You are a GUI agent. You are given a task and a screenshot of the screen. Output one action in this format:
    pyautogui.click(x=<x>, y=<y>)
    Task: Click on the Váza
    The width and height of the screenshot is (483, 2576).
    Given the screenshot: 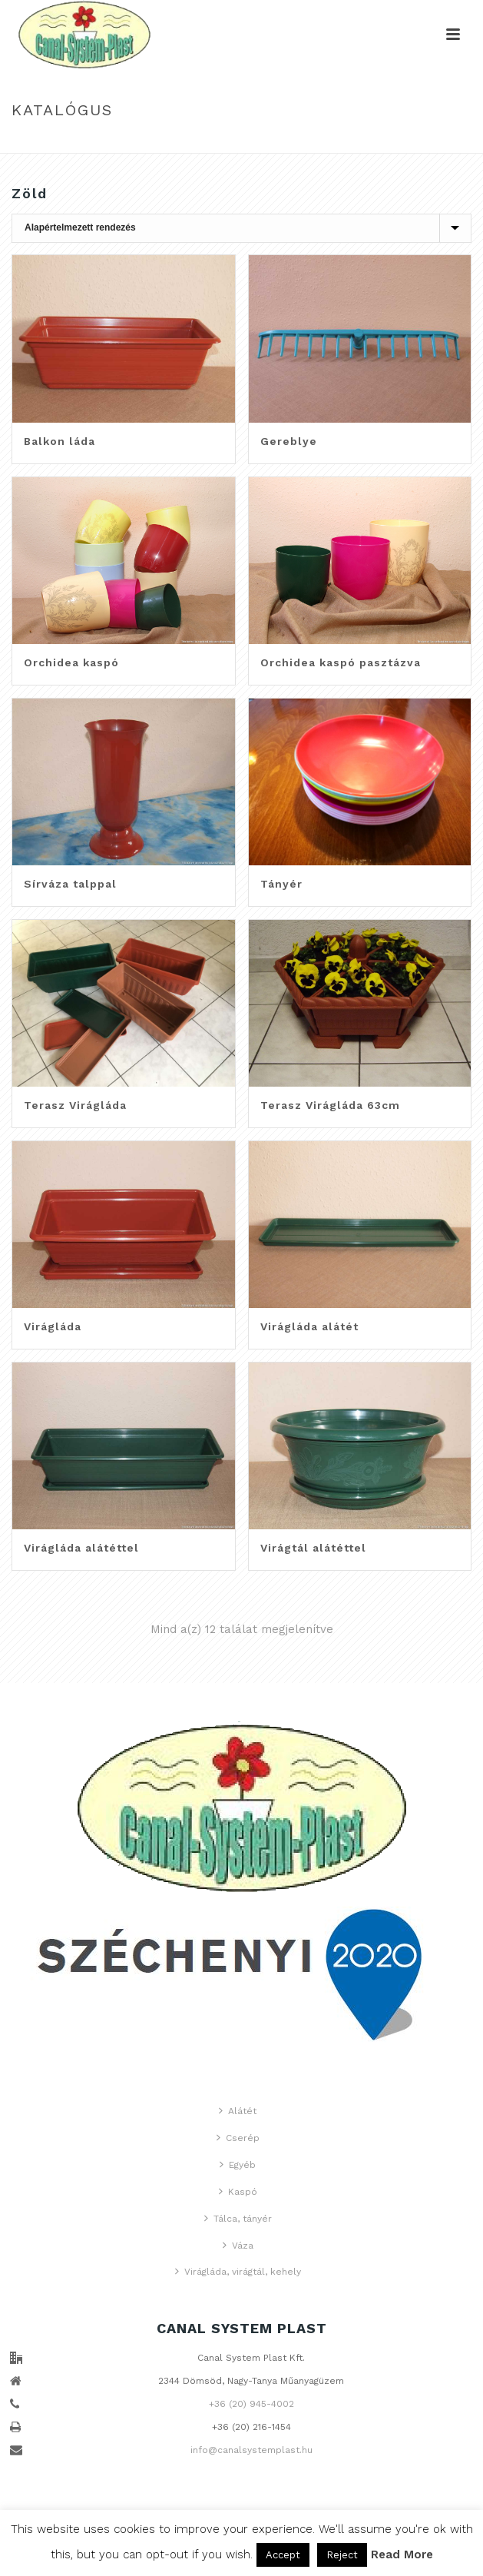 What is the action you would take?
    pyautogui.click(x=238, y=2245)
    